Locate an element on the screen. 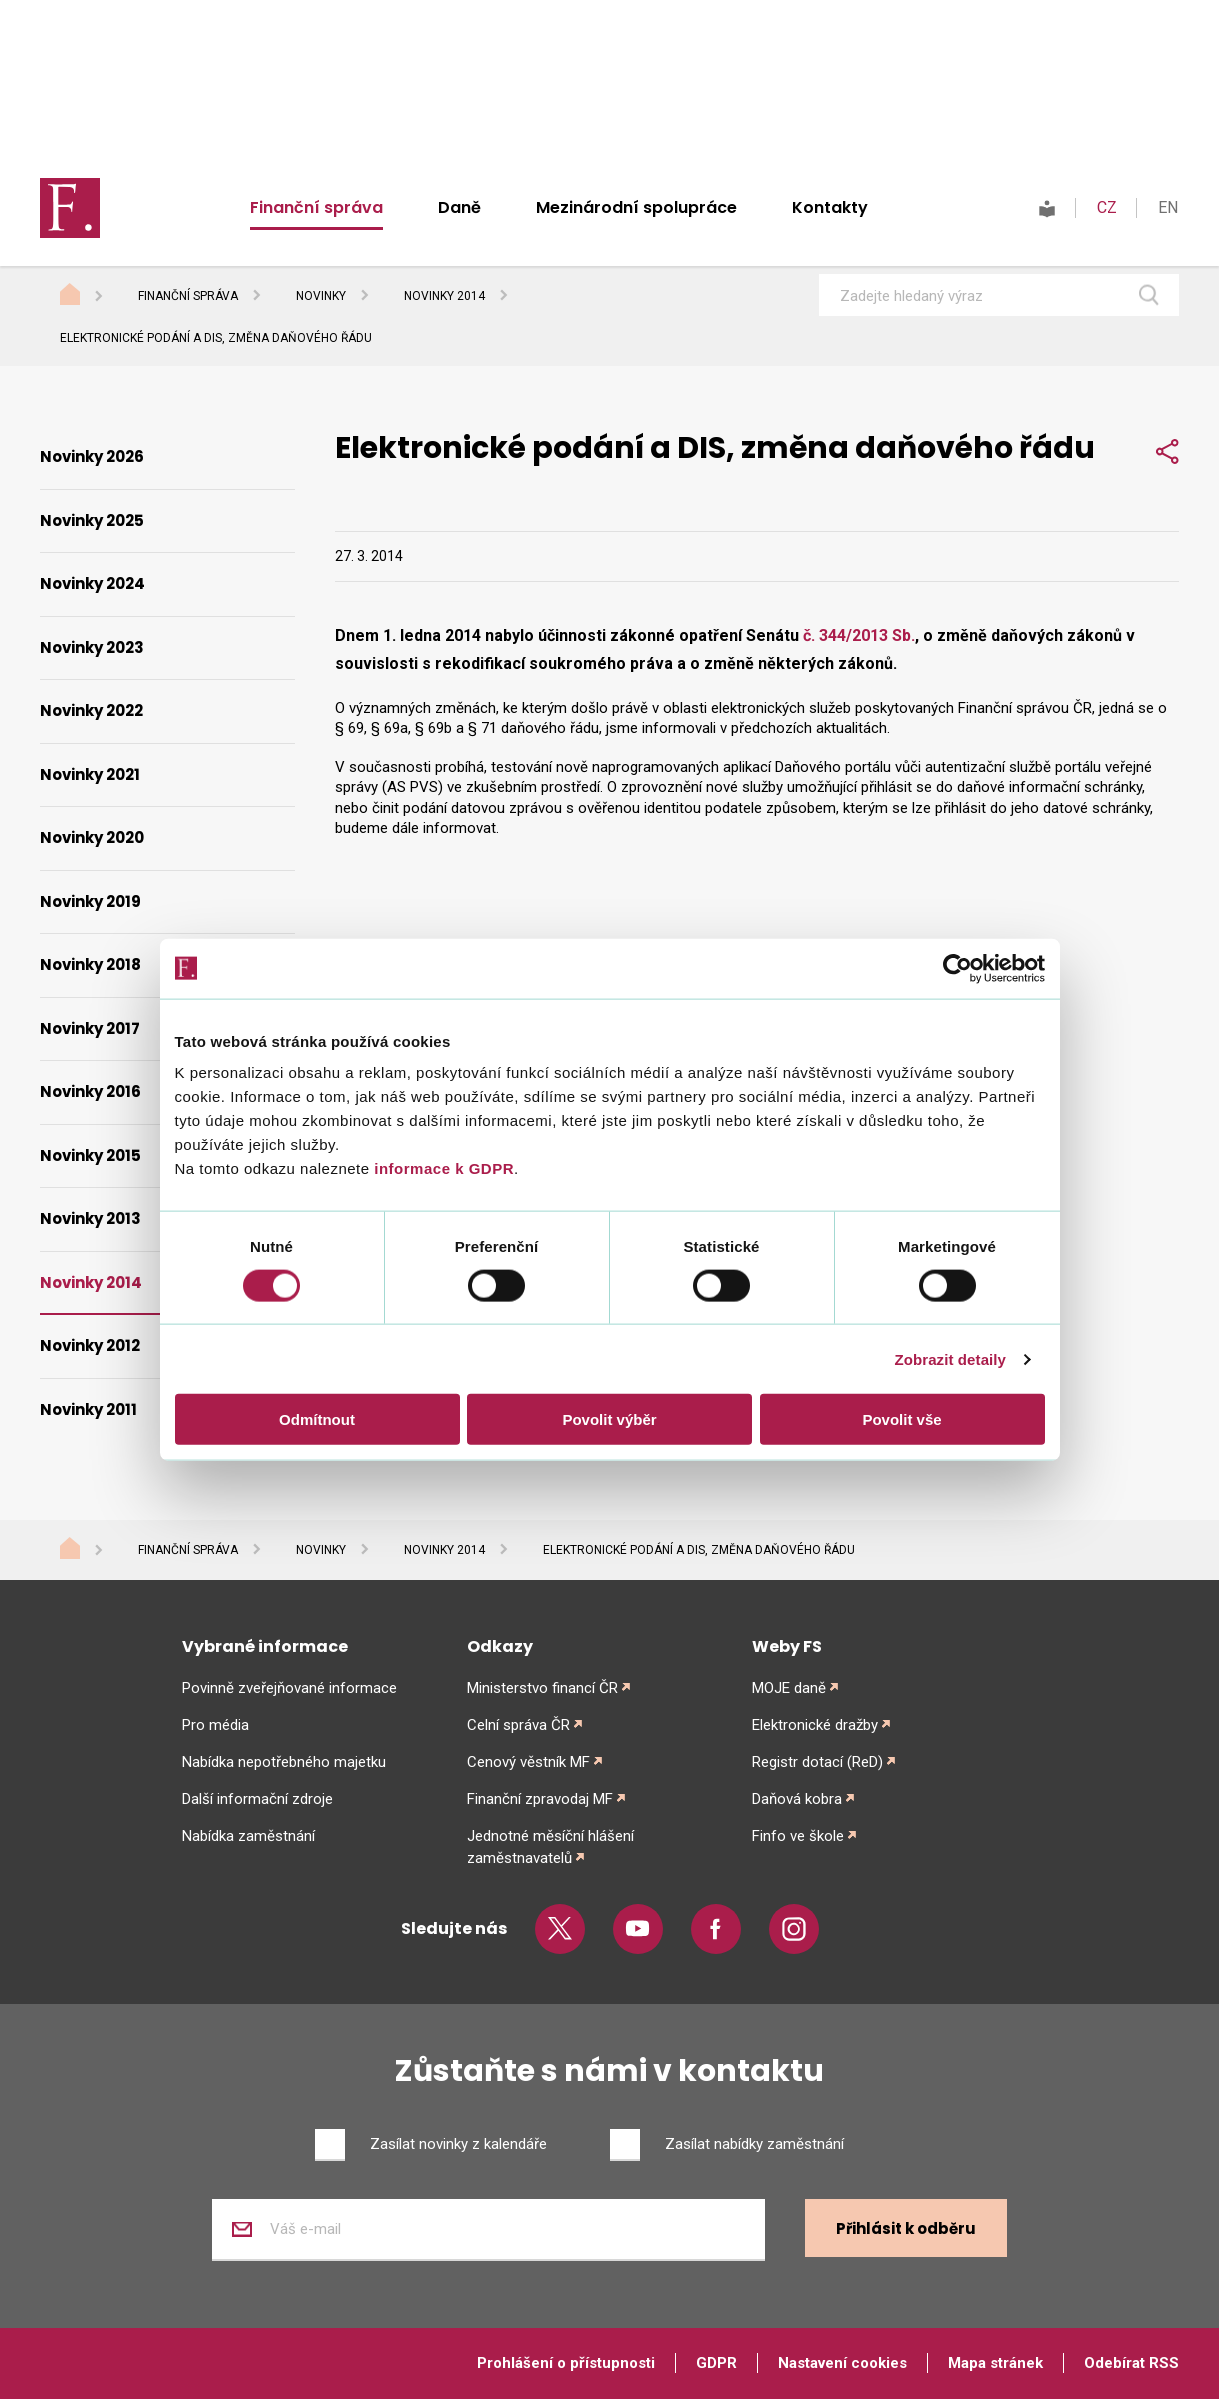 The image size is (1219, 2399). Mapa stránek is located at coordinates (995, 2363).